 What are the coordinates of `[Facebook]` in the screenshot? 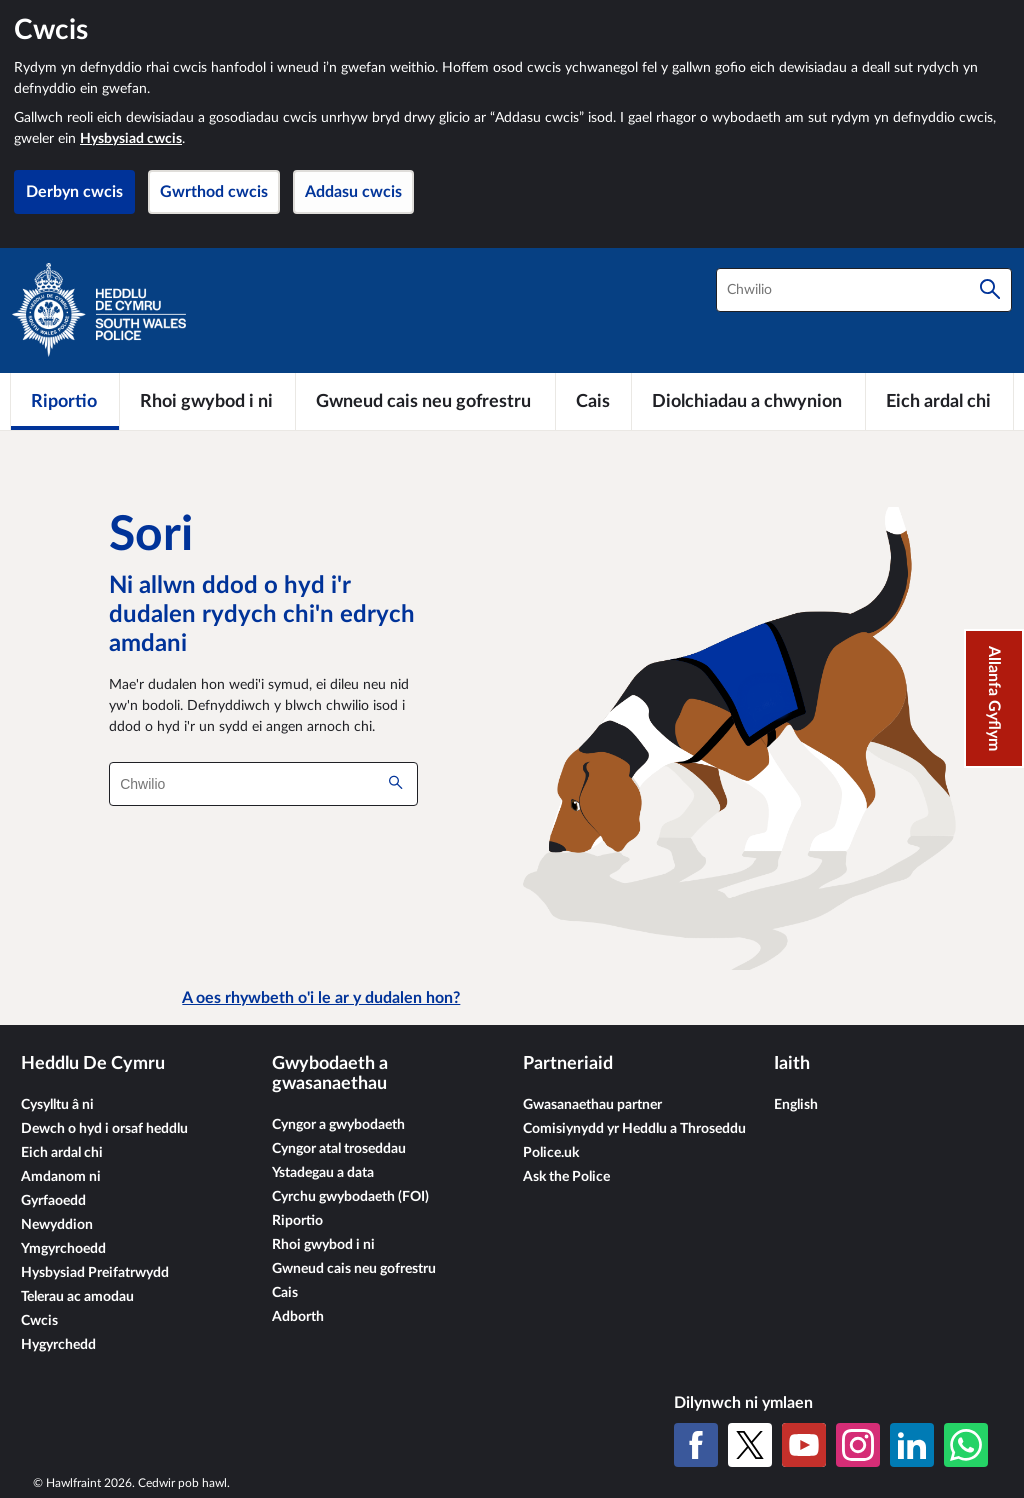 It's located at (696, 1445).